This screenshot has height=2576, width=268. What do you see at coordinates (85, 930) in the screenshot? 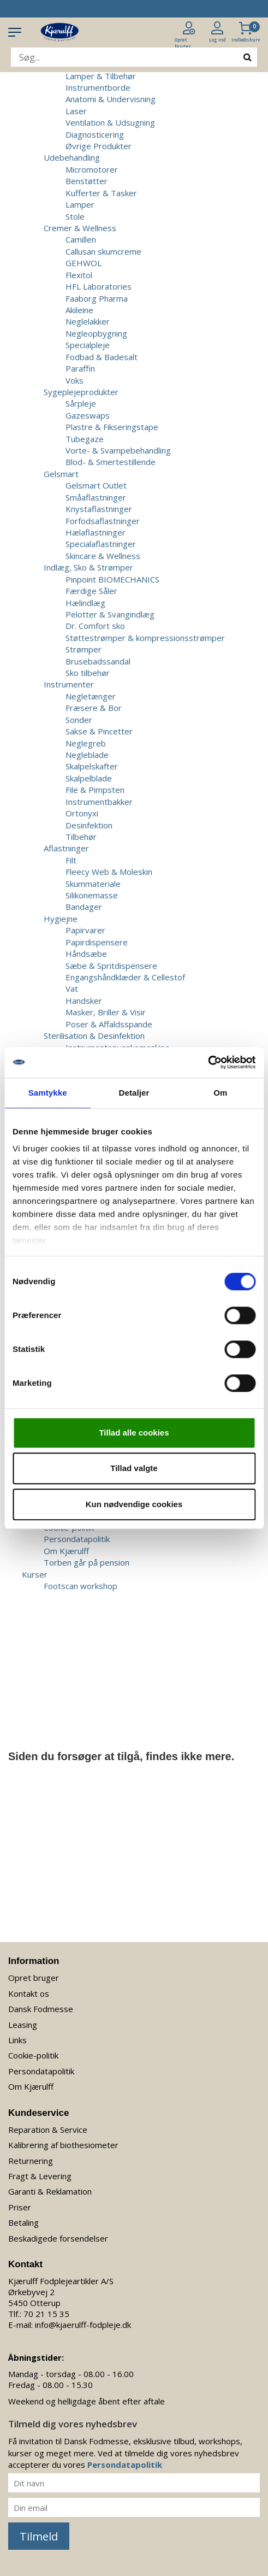
I see `Papirvarer` at bounding box center [85, 930].